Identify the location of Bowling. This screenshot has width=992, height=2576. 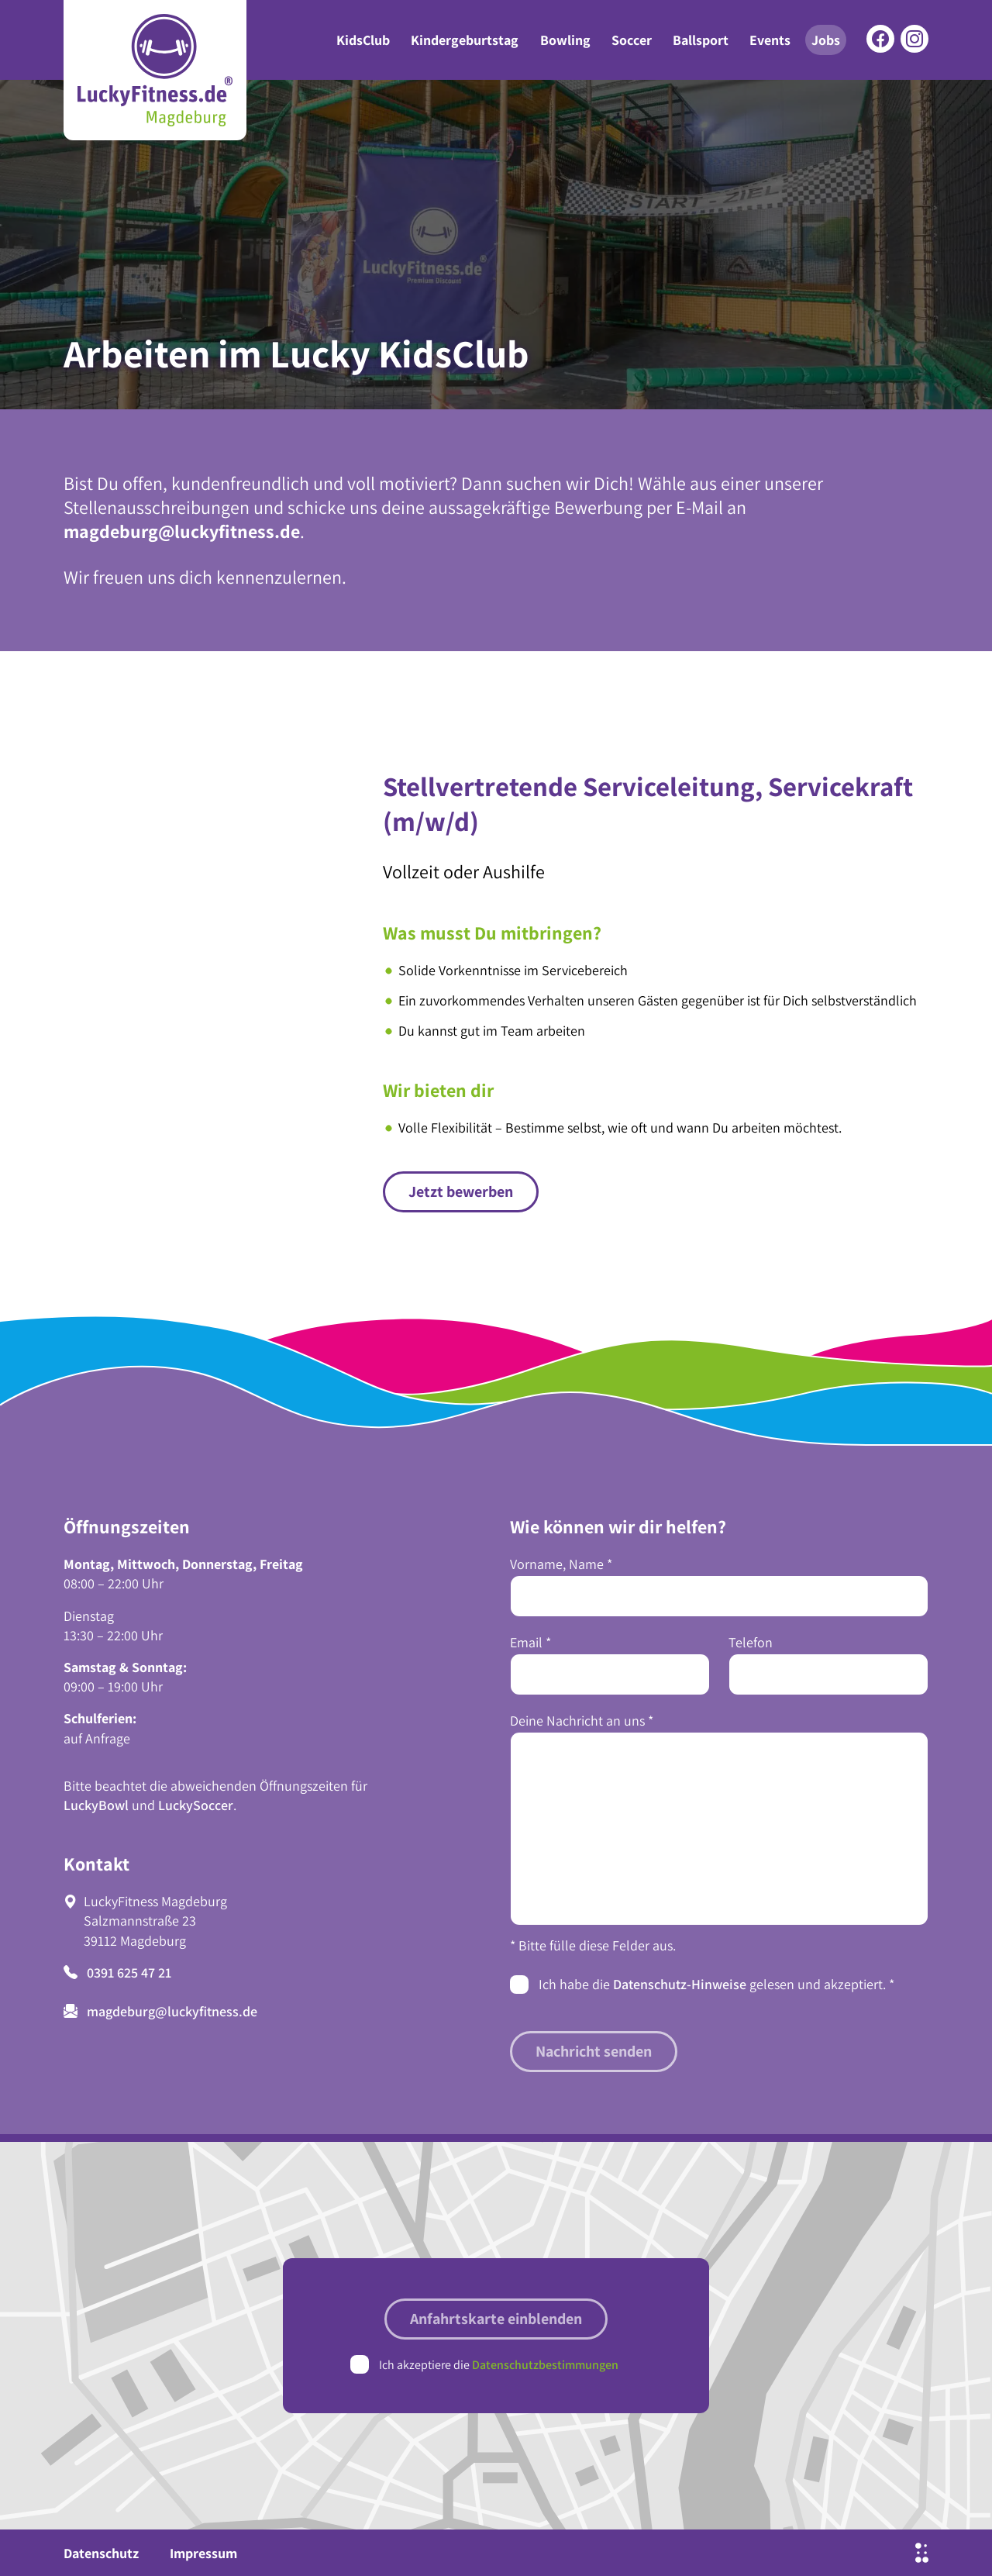
(565, 40).